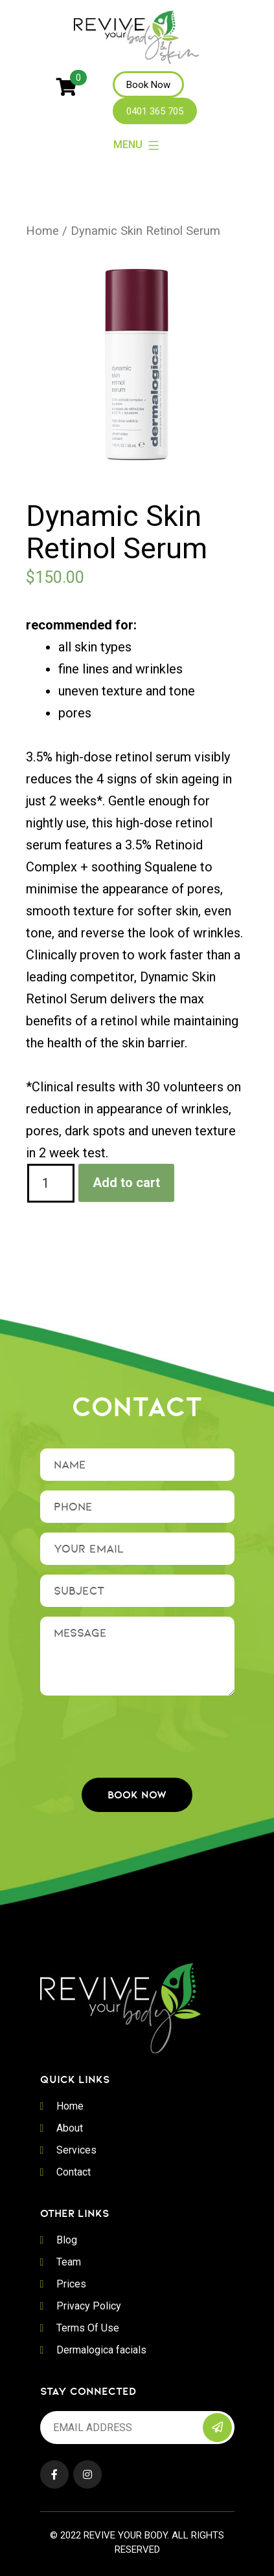  I want to click on Contact, so click(73, 2172).